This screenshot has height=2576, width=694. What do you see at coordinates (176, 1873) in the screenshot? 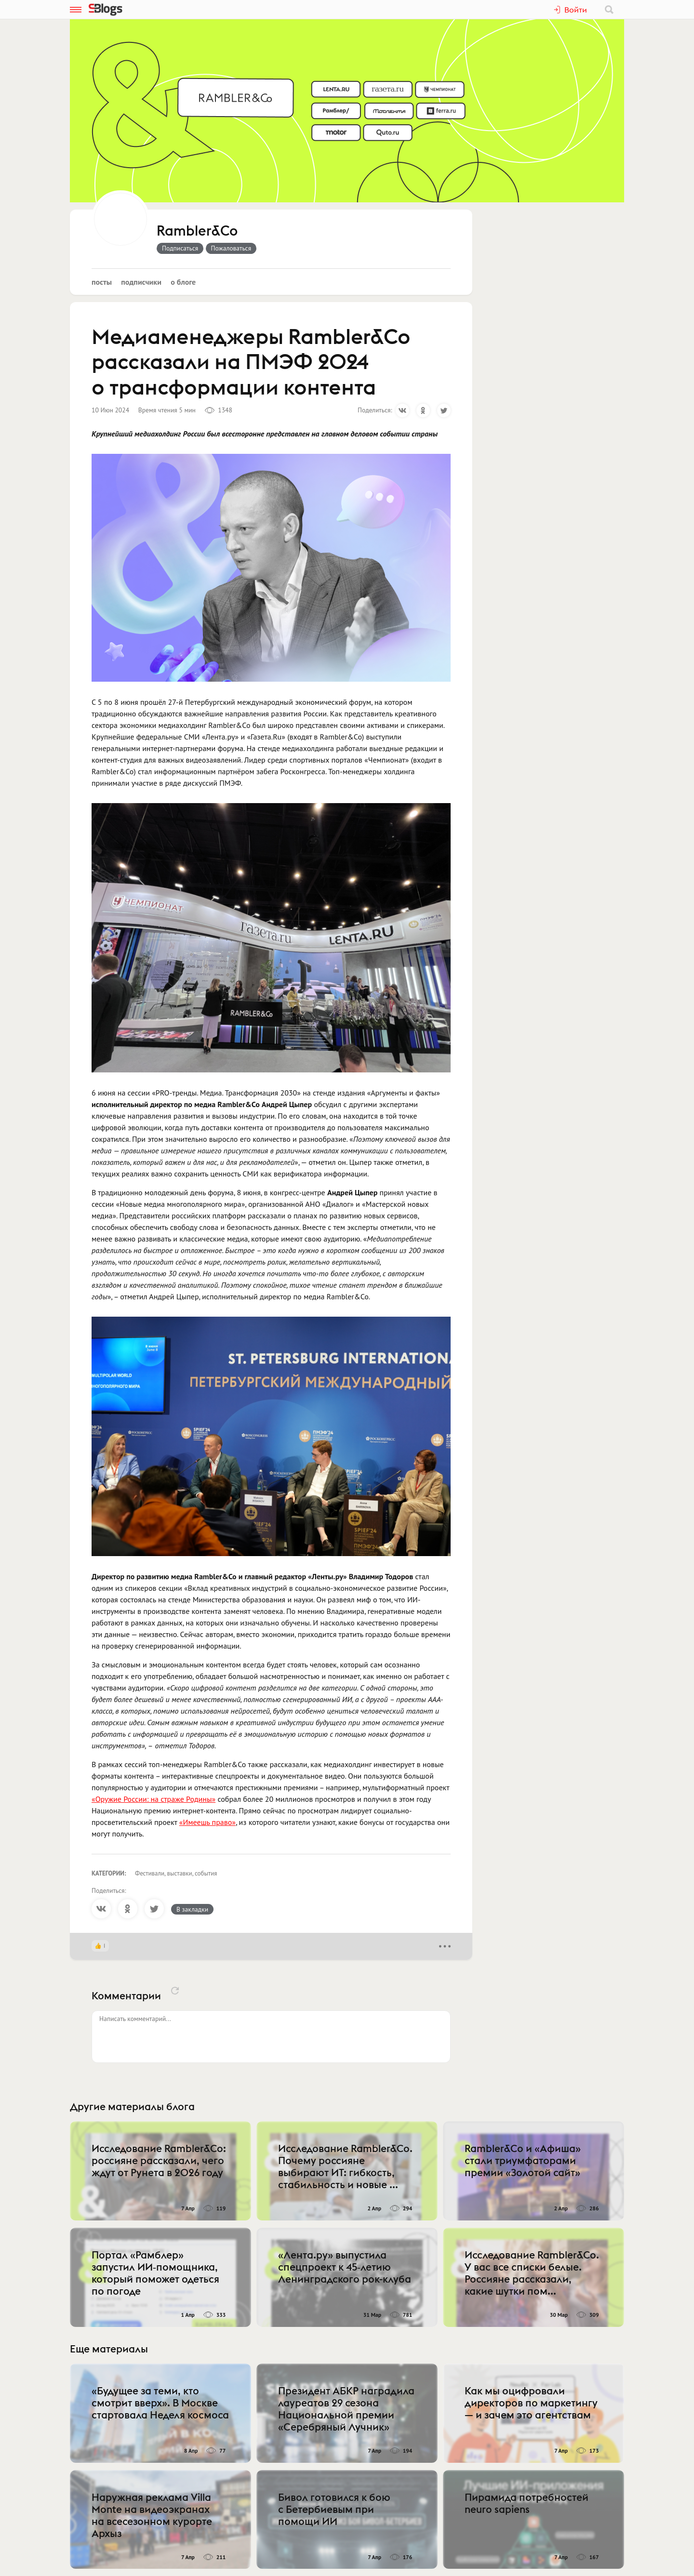
I see `Фестивали, выставки, события` at bounding box center [176, 1873].